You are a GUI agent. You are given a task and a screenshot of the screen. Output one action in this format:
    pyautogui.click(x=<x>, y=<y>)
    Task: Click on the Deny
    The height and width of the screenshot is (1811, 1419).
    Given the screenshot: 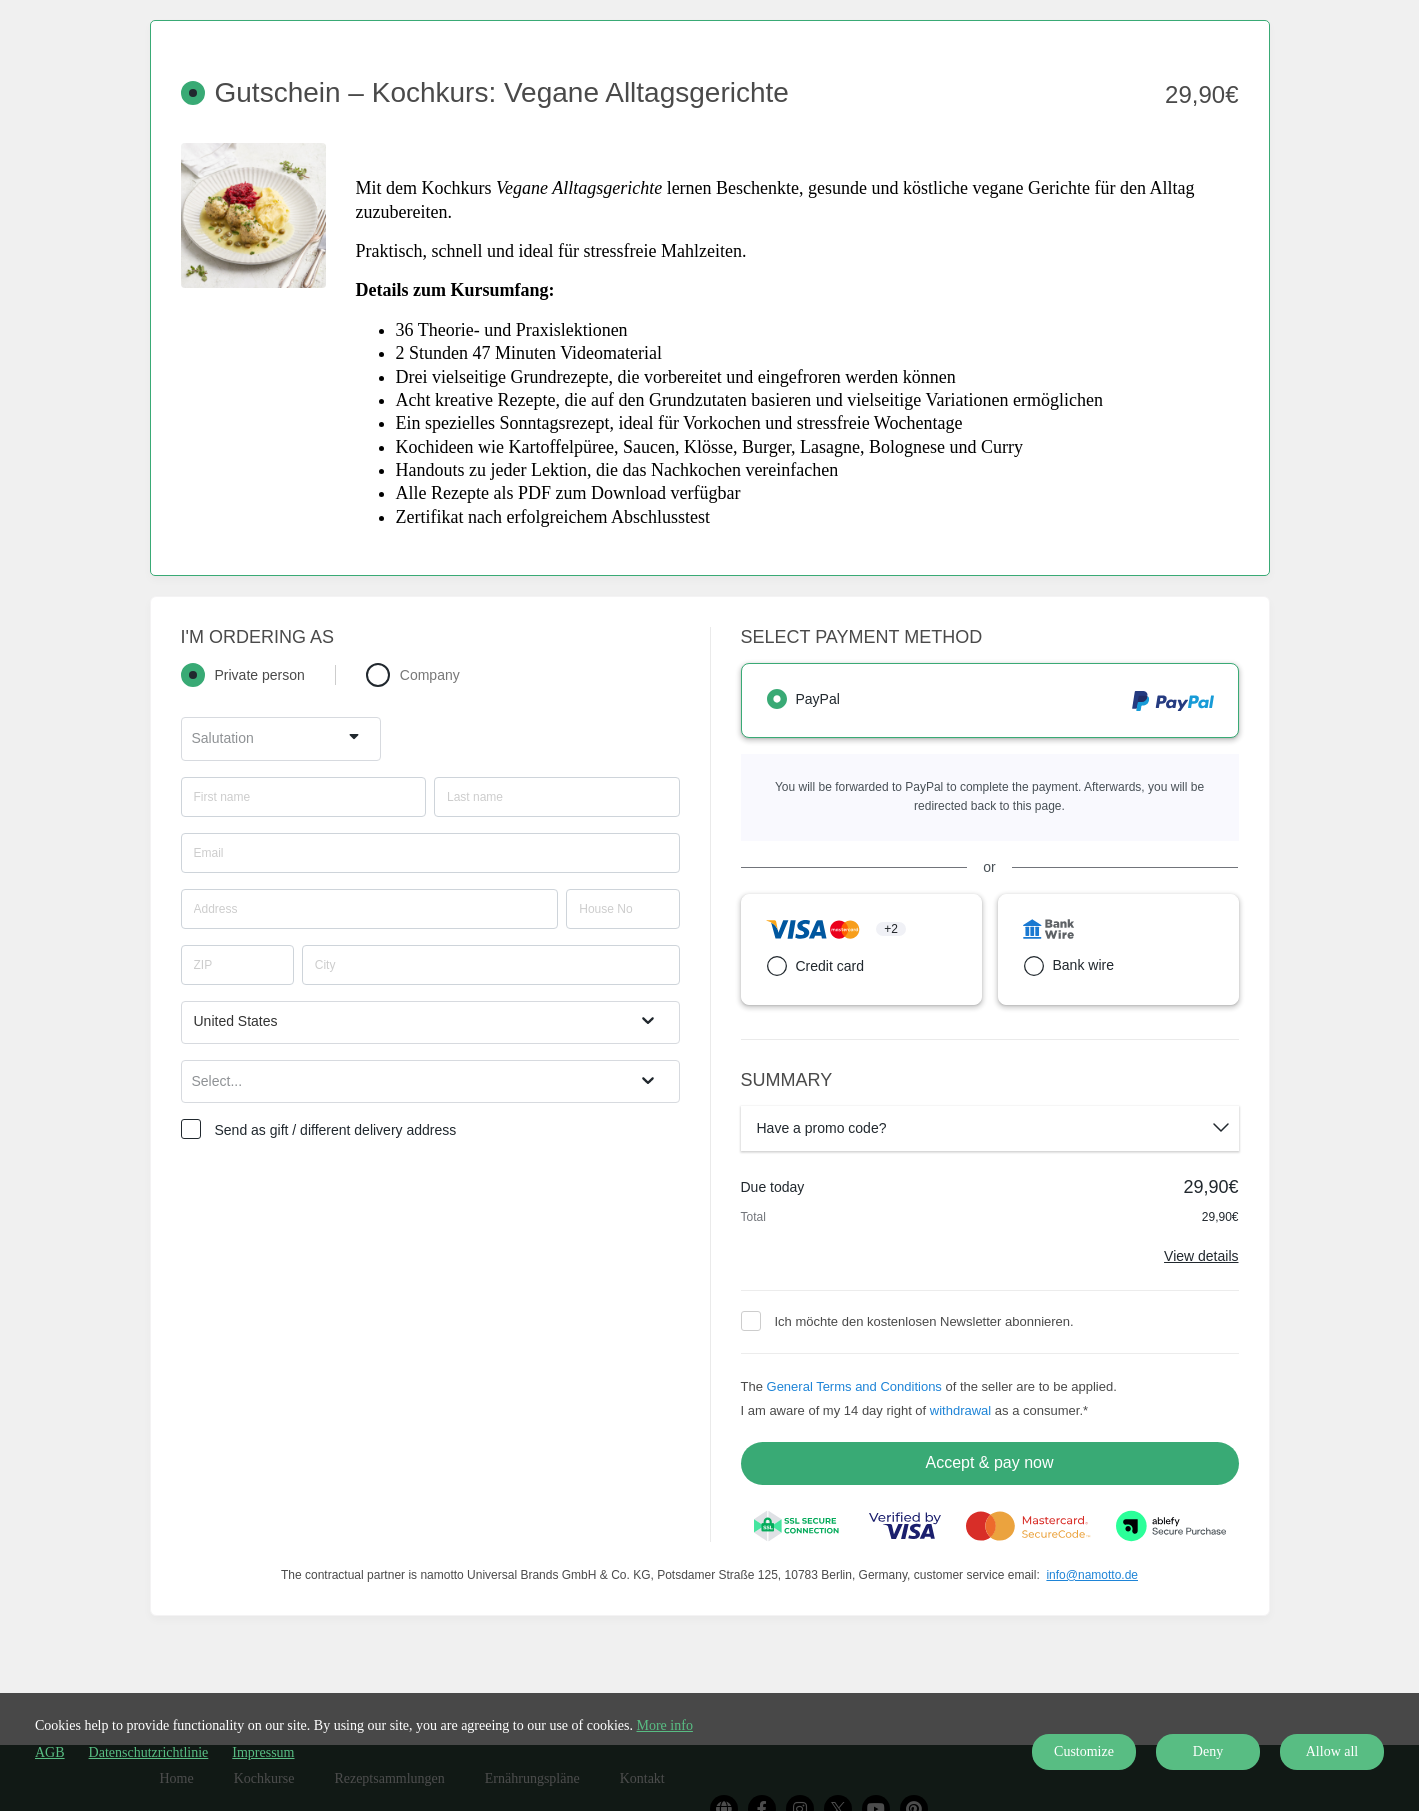 What is the action you would take?
    pyautogui.click(x=1208, y=1751)
    